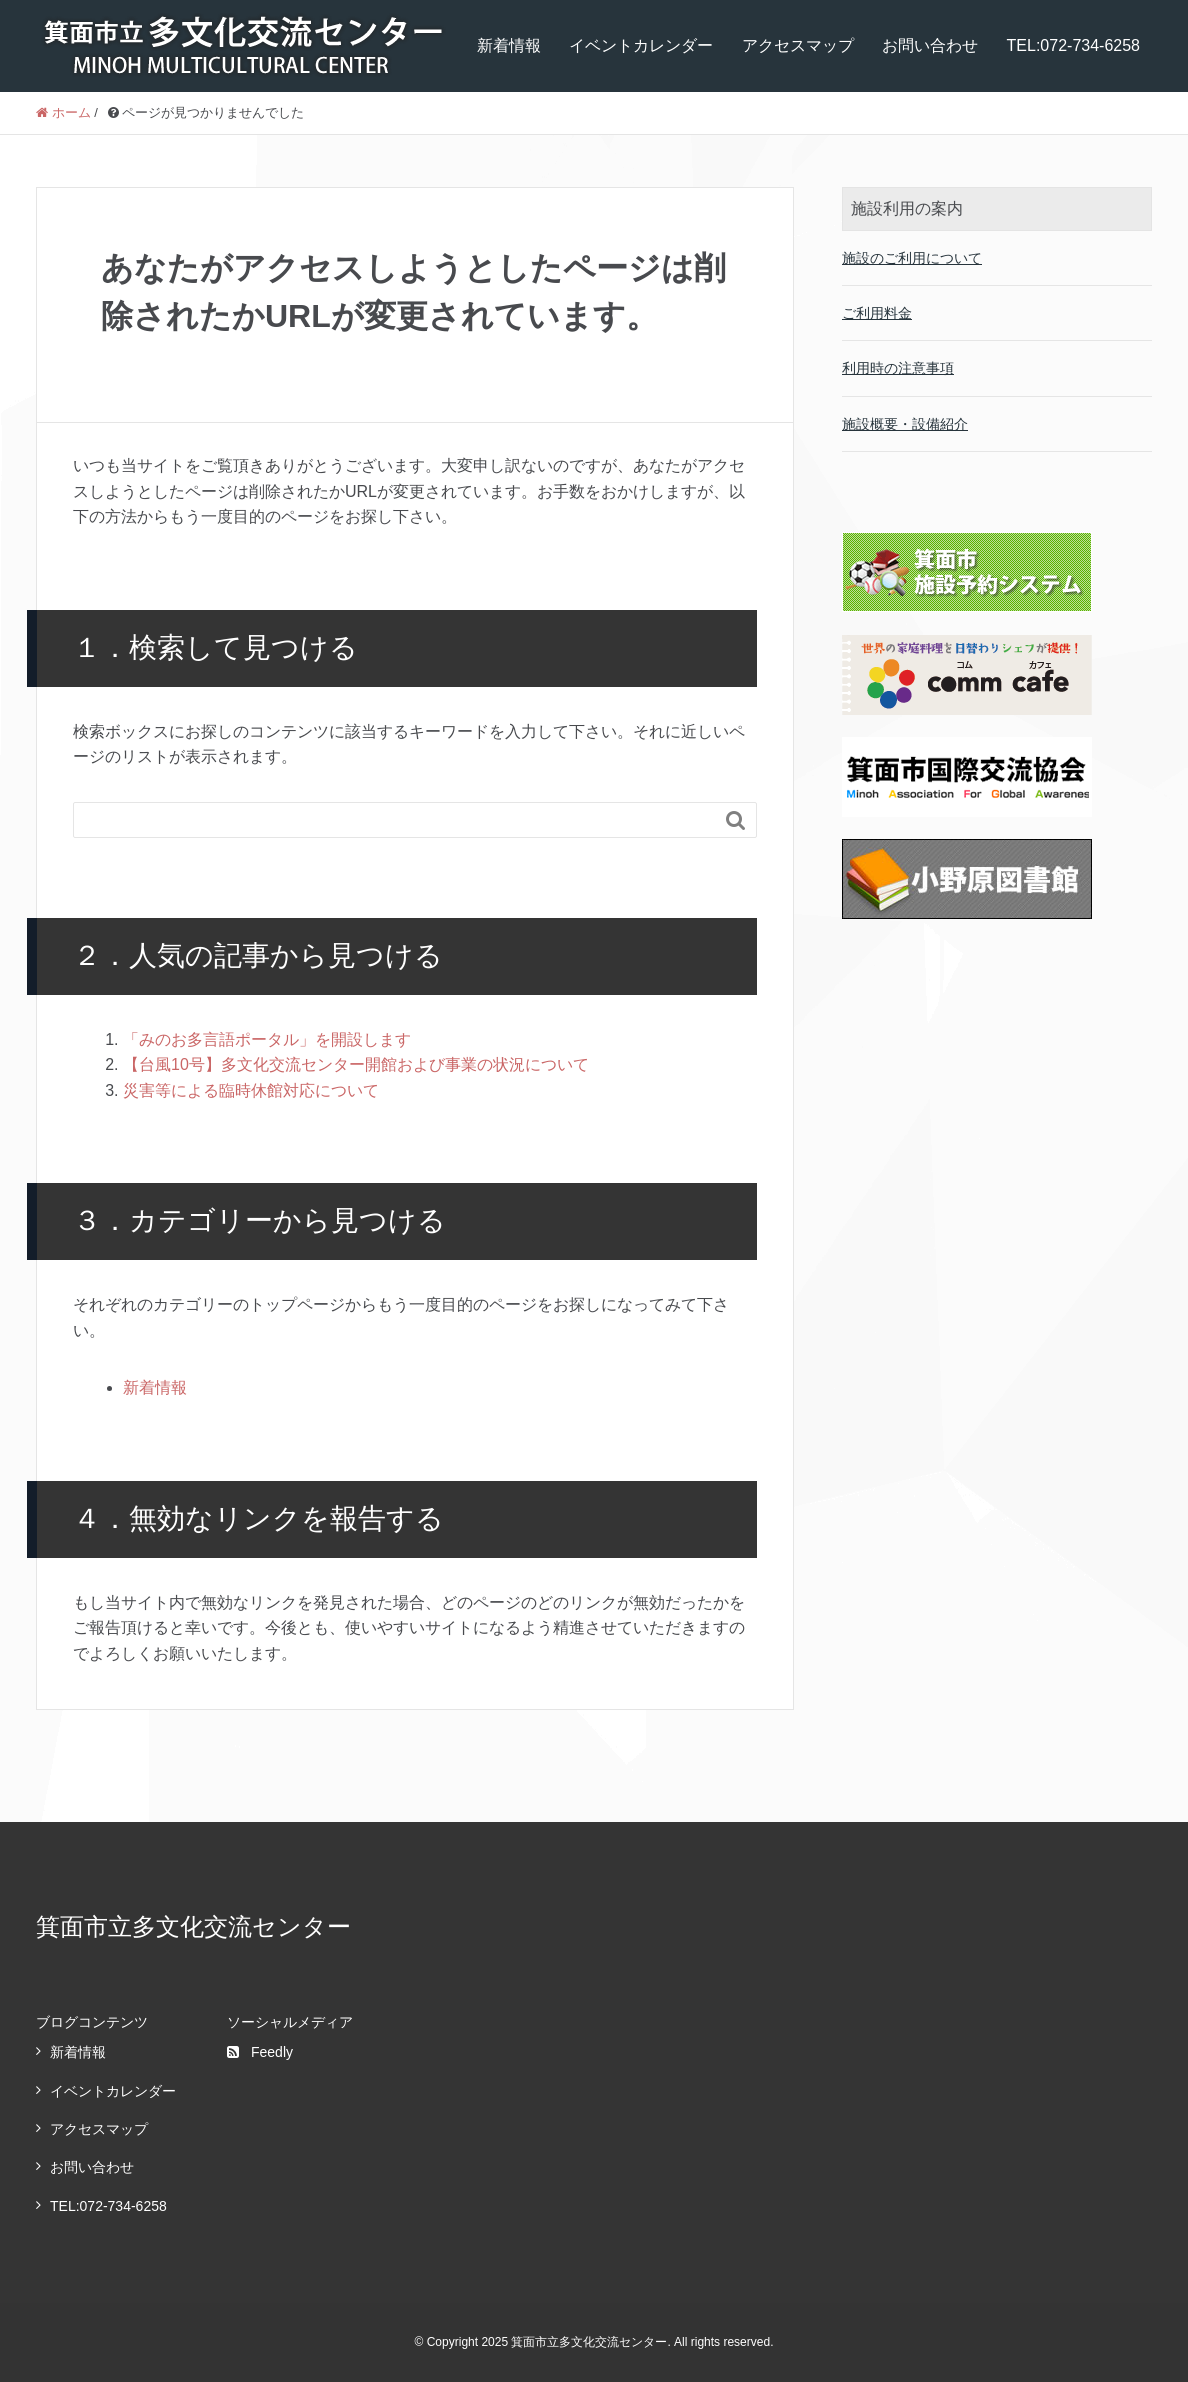 The width and height of the screenshot is (1188, 2382). What do you see at coordinates (930, 45) in the screenshot?
I see `お問い合わせ` at bounding box center [930, 45].